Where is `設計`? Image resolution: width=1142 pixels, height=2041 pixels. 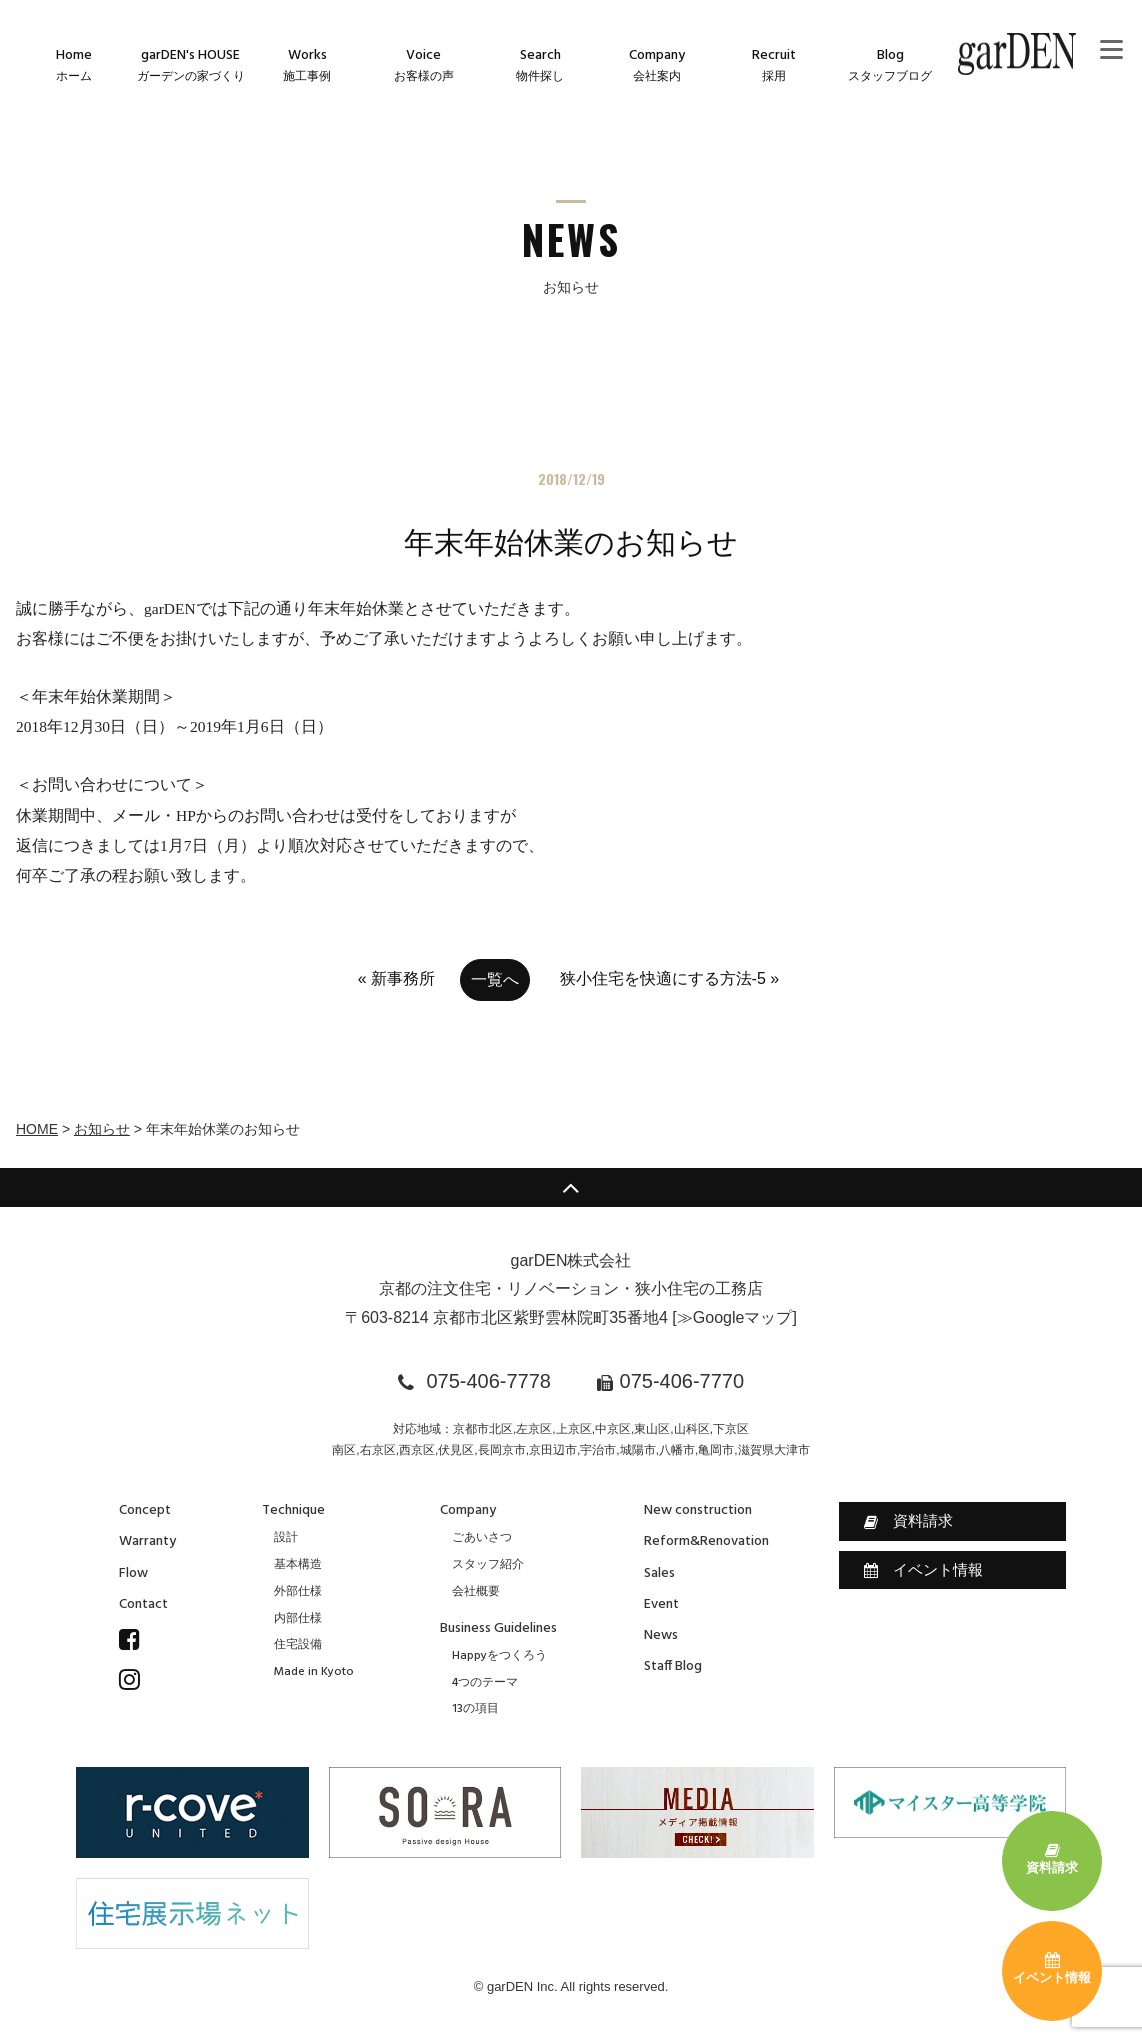 設計 is located at coordinates (286, 1538).